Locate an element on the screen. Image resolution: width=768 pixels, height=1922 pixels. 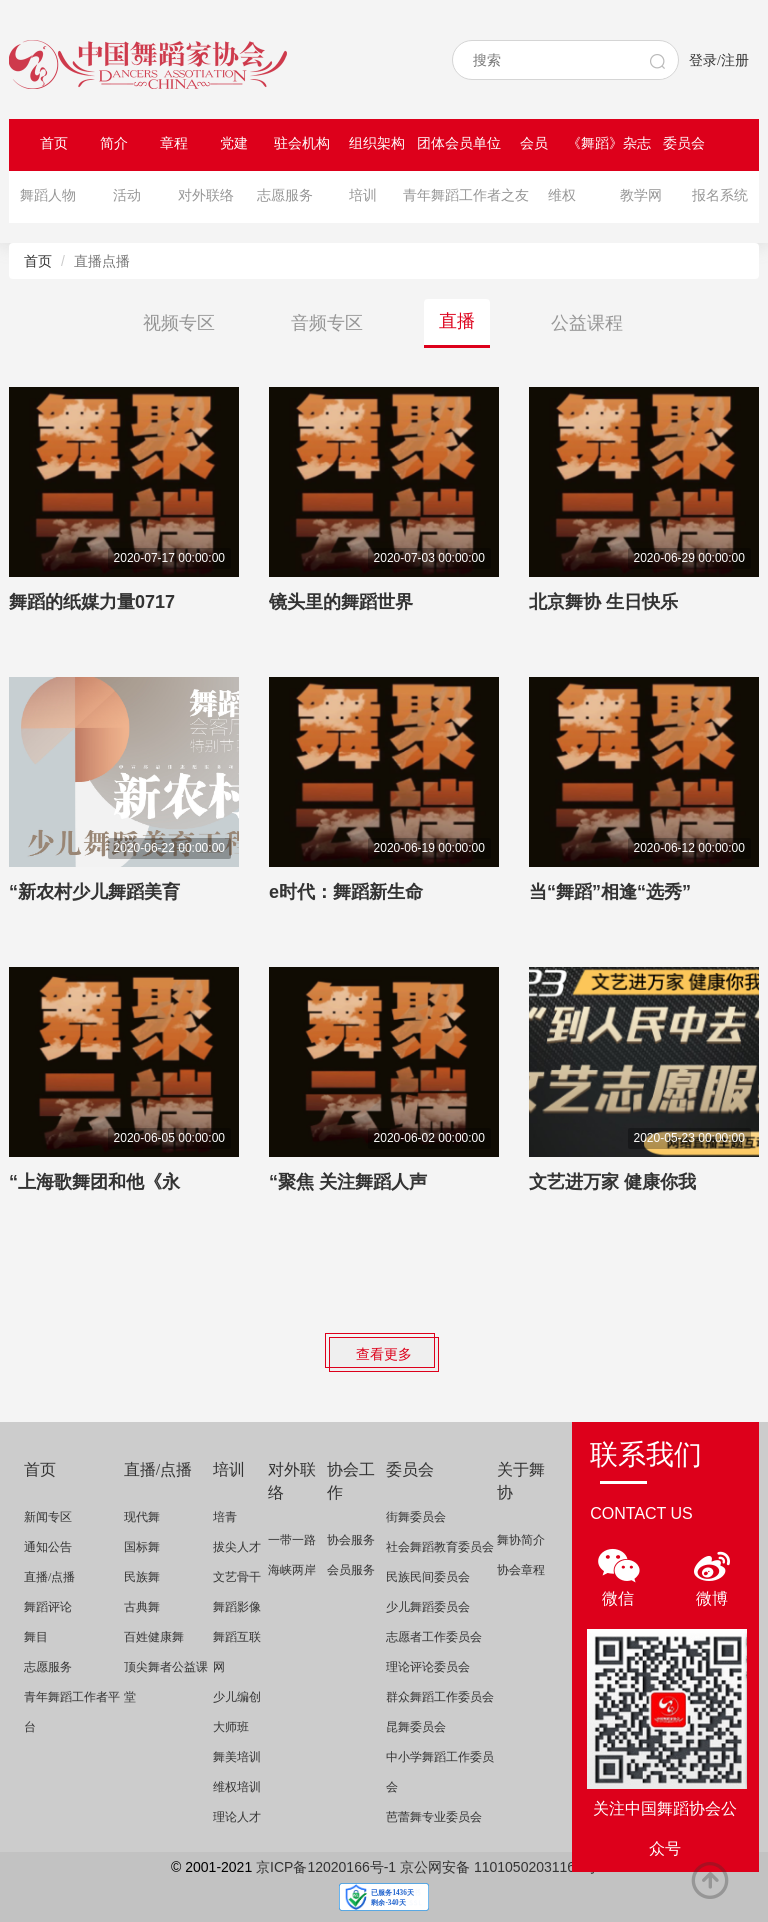
志愿者工作委员会 is located at coordinates (434, 1637).